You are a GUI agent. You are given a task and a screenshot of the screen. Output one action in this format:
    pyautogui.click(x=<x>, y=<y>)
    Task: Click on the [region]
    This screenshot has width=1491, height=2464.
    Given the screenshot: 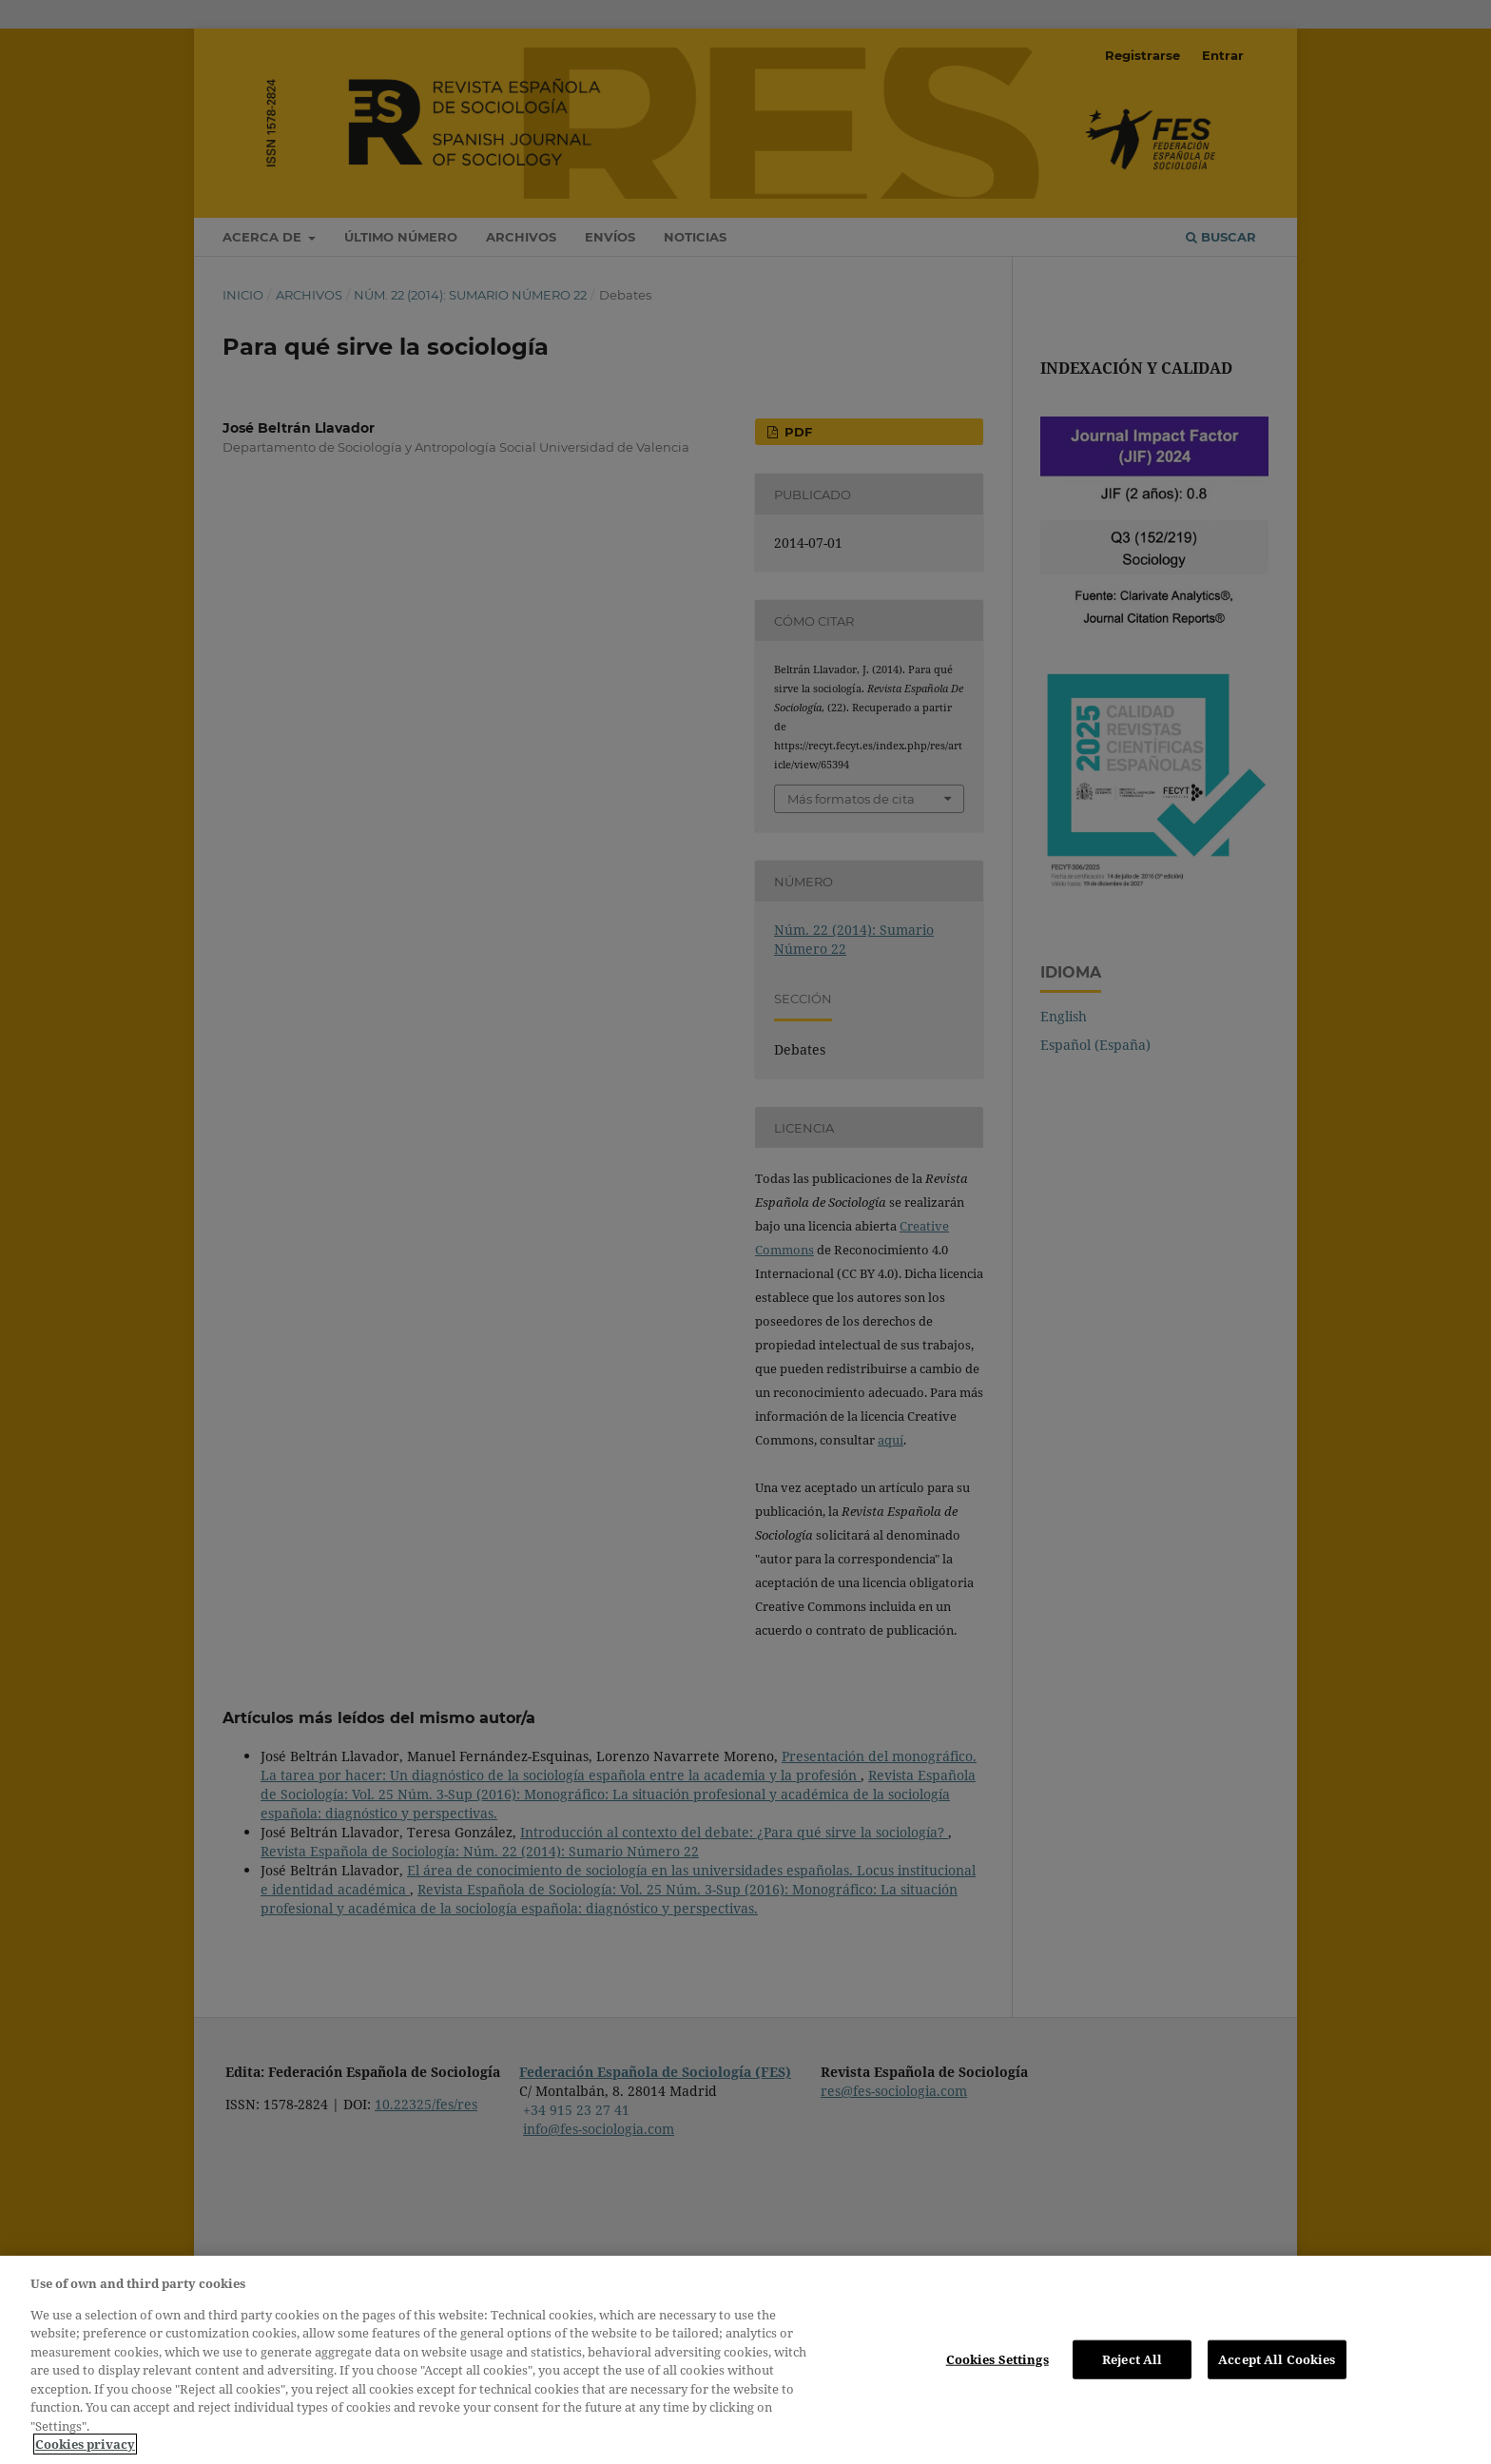 What is the action you would take?
    pyautogui.click(x=745, y=2360)
    